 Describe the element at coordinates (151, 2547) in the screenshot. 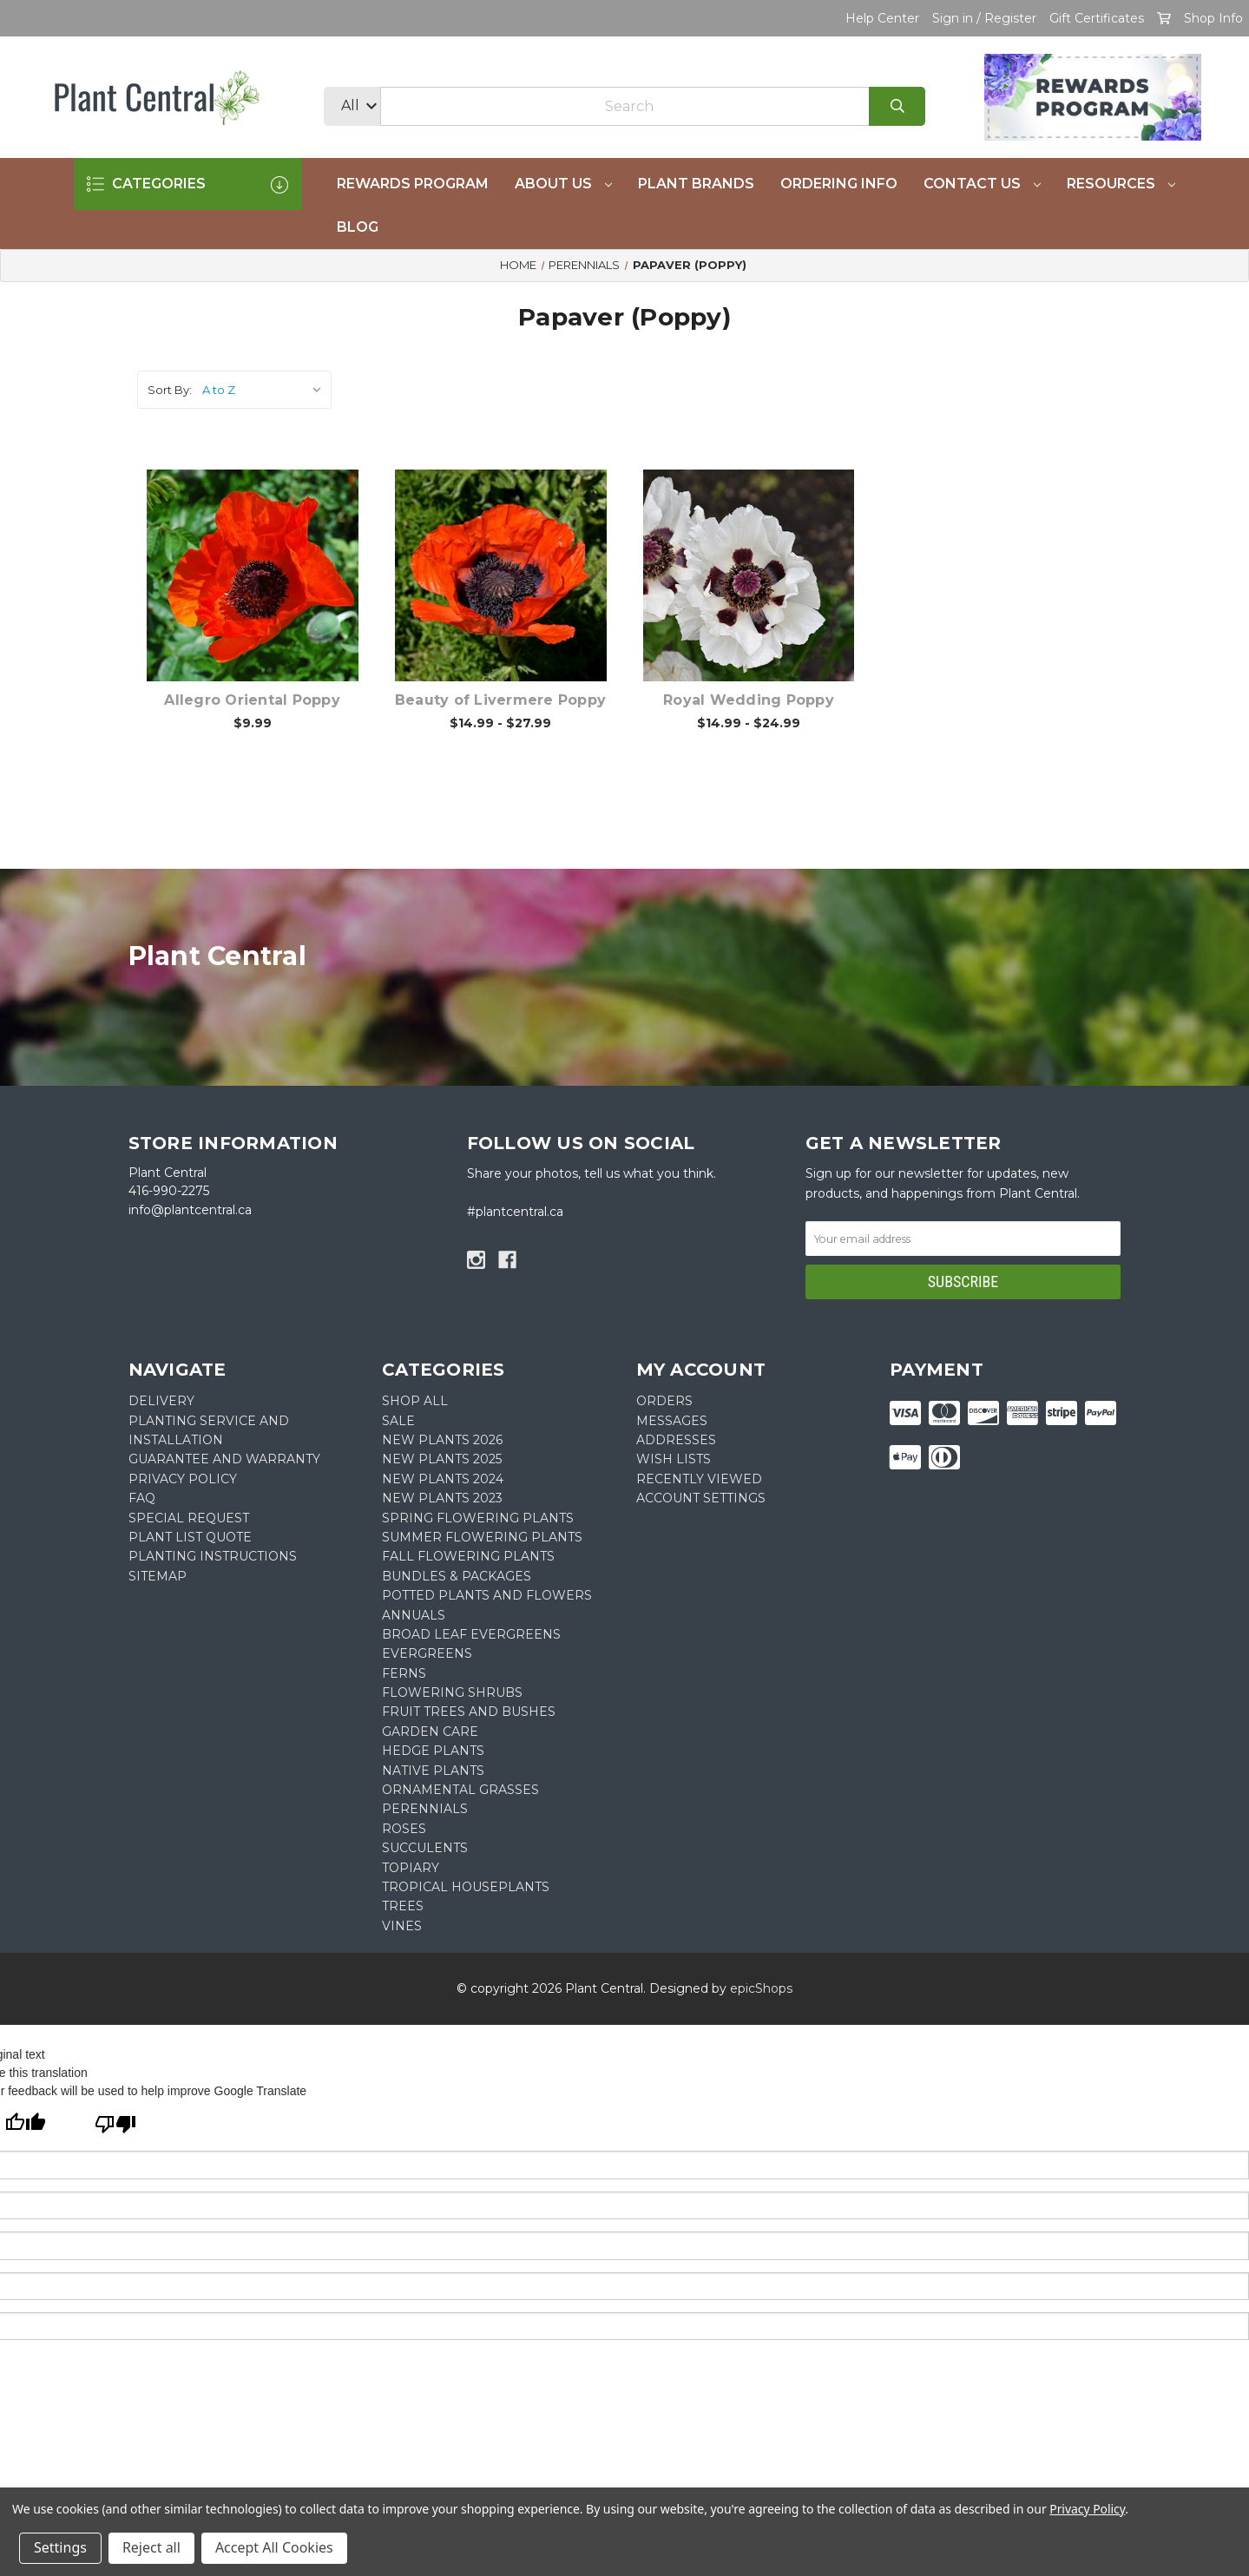

I see `Reject all` at that location.